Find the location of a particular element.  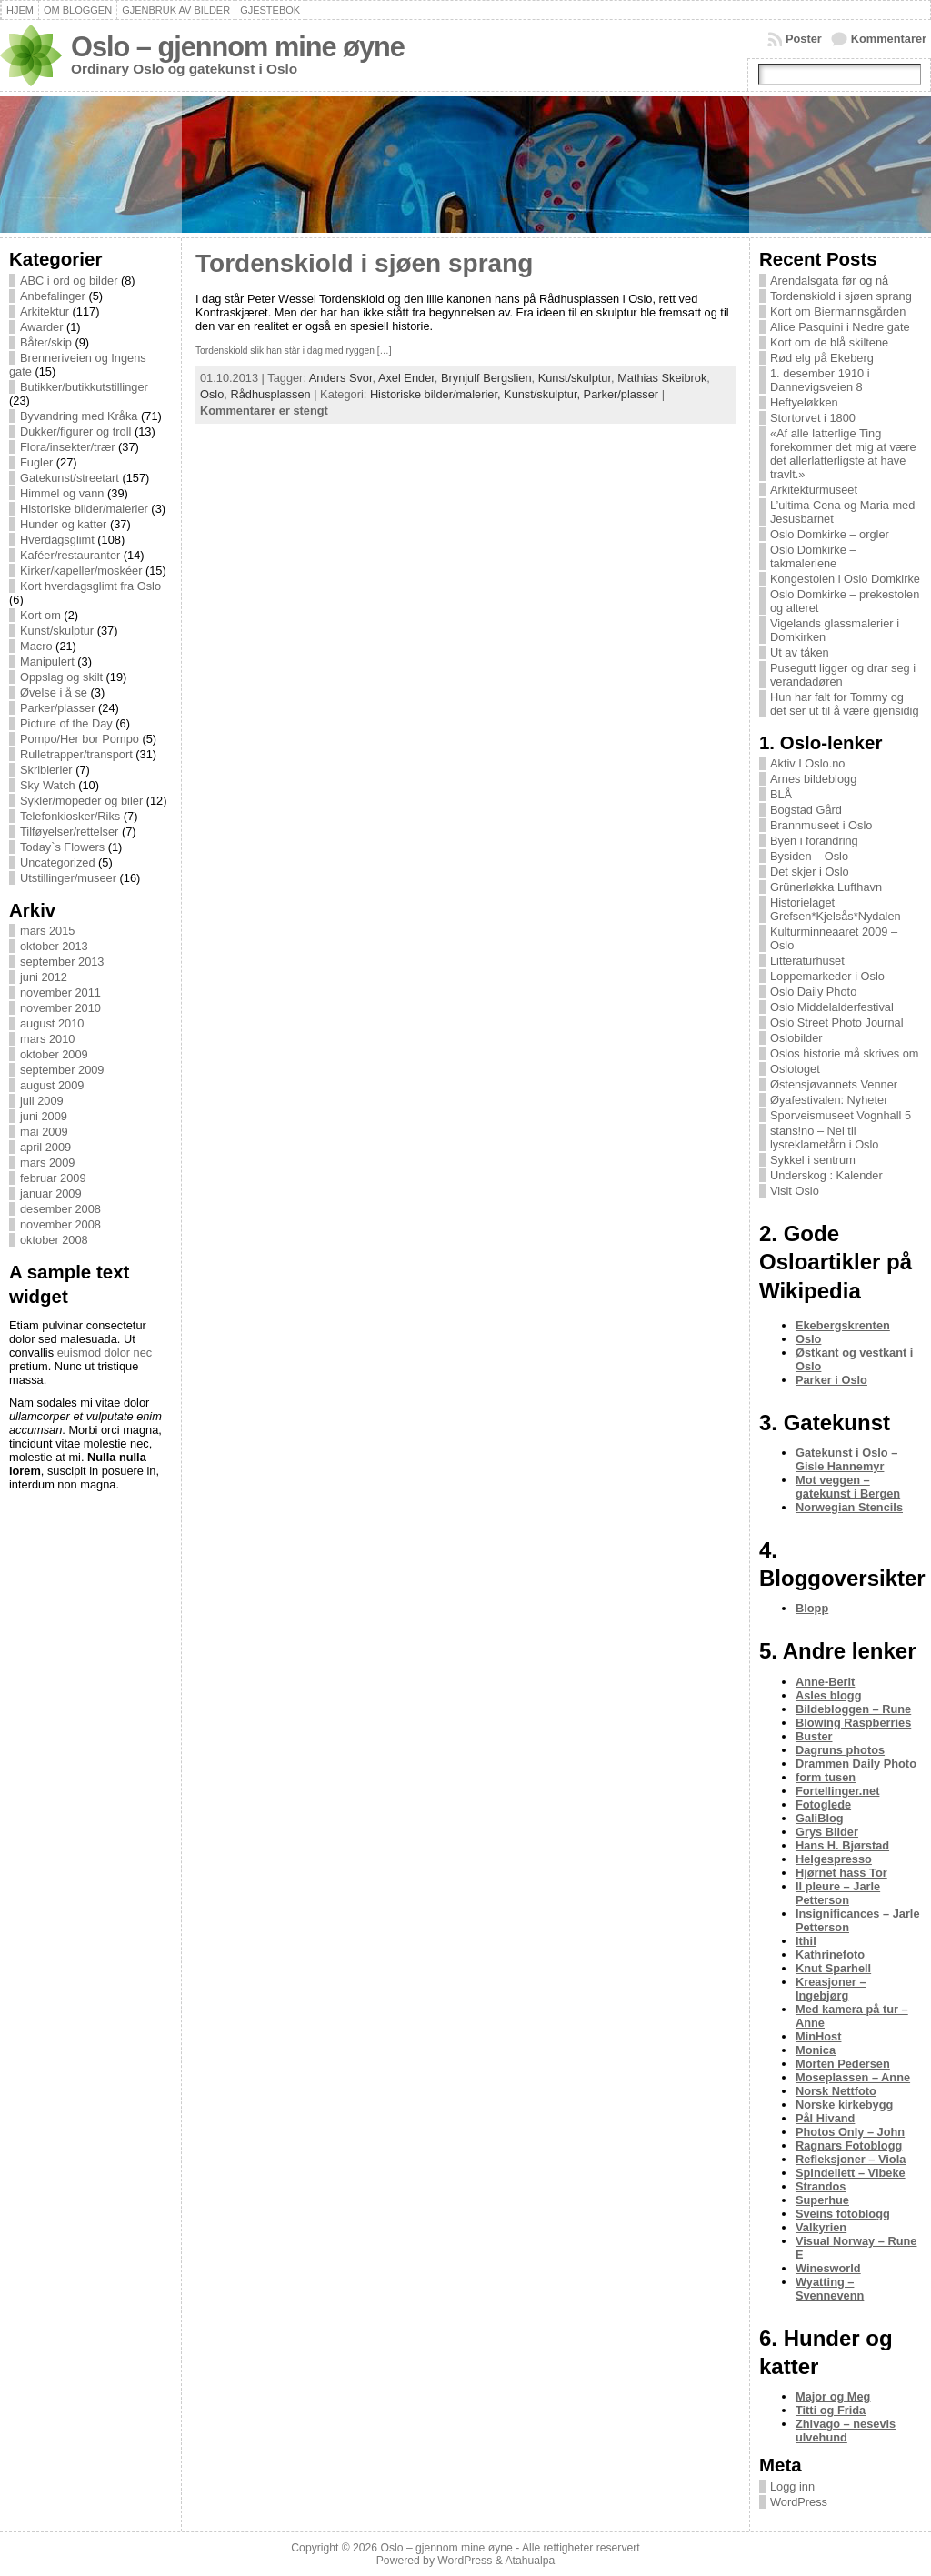

Oslo Daily Photo is located at coordinates (813, 991).